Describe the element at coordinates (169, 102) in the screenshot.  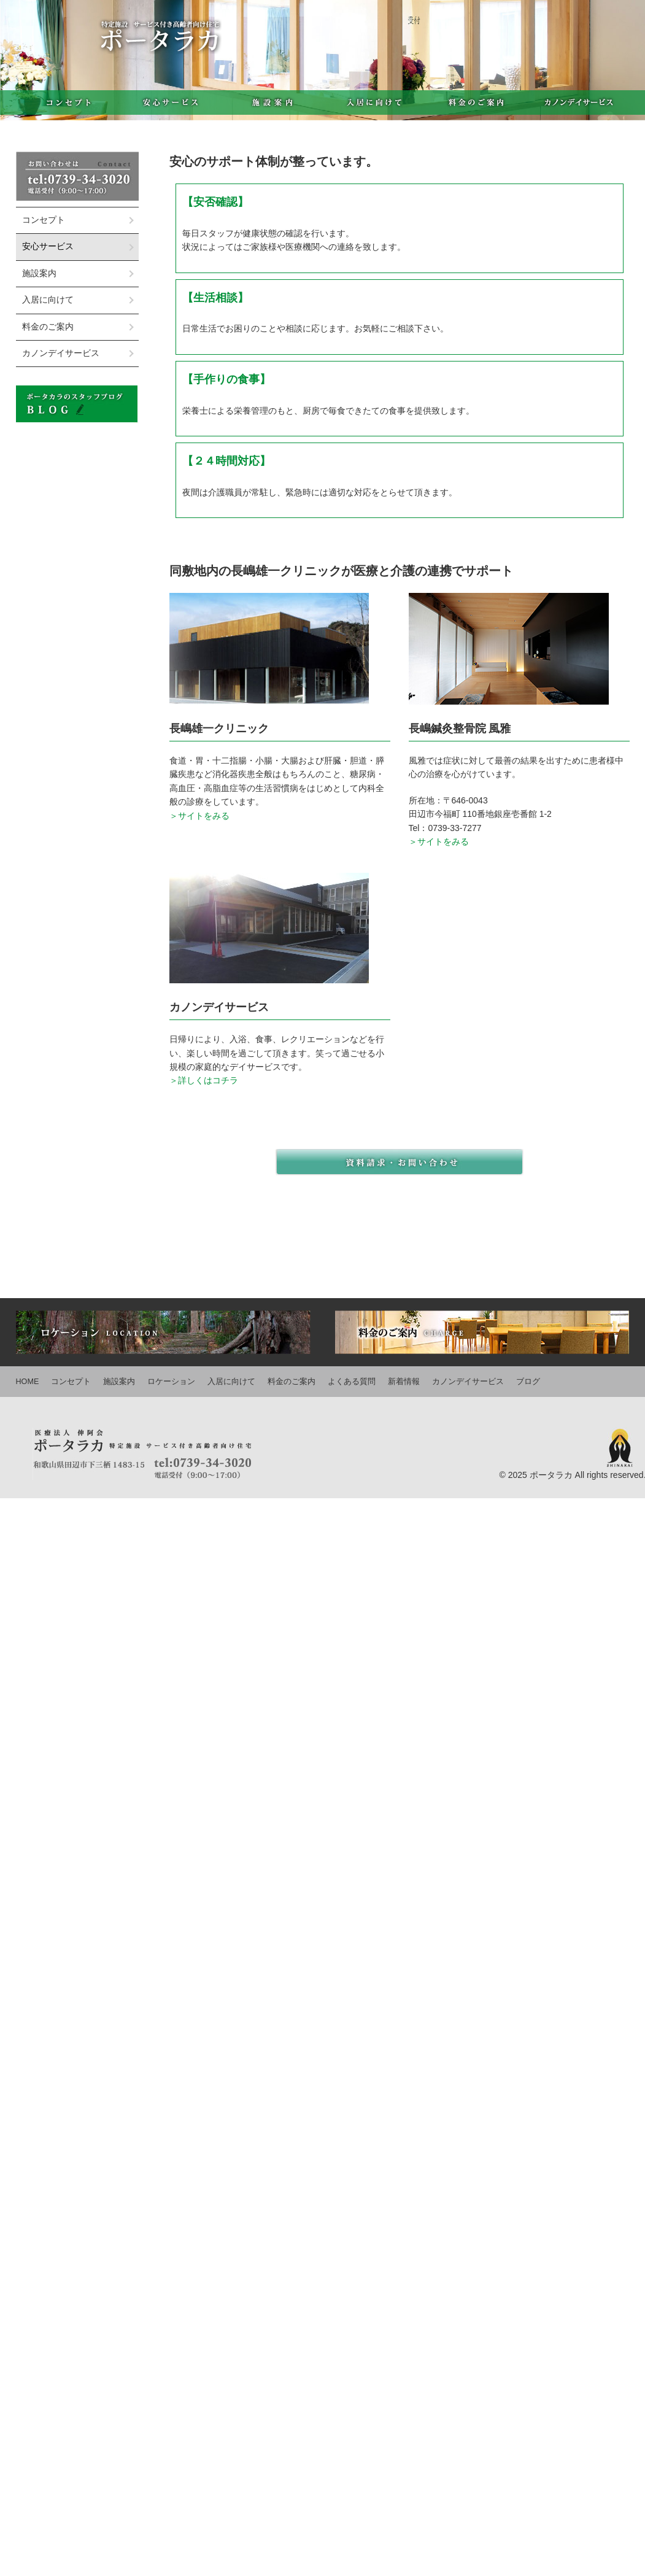
I see `安心サービス` at that location.